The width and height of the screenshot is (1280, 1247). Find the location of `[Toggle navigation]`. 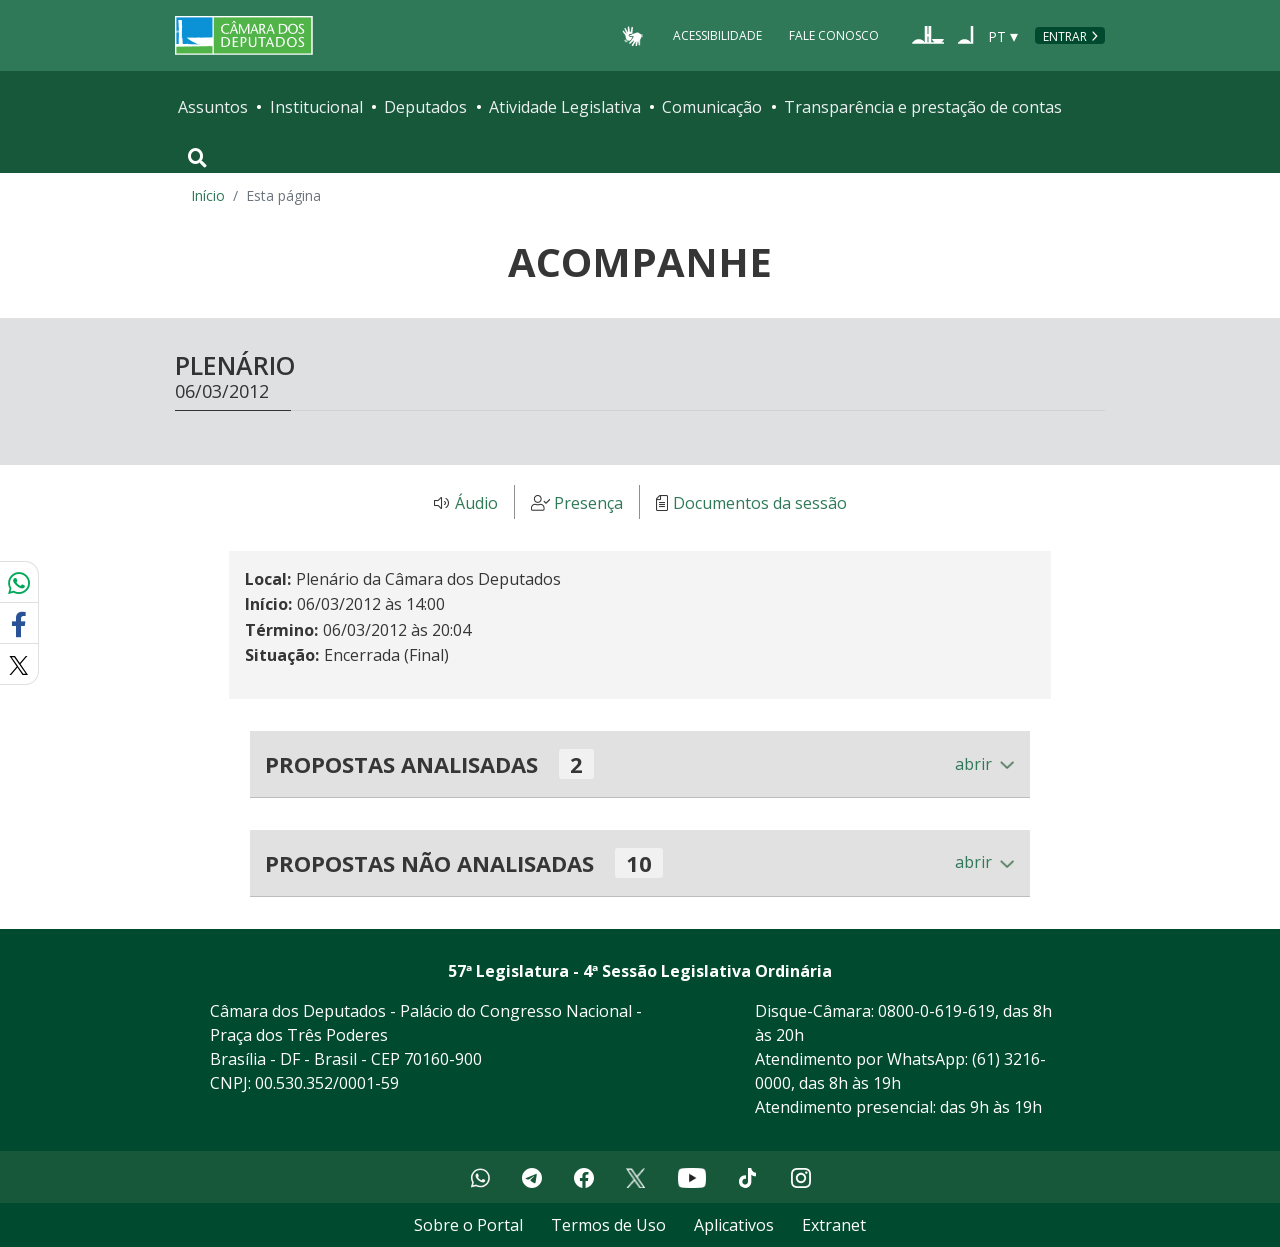

[Toggle navigation] is located at coordinates (197, 158).